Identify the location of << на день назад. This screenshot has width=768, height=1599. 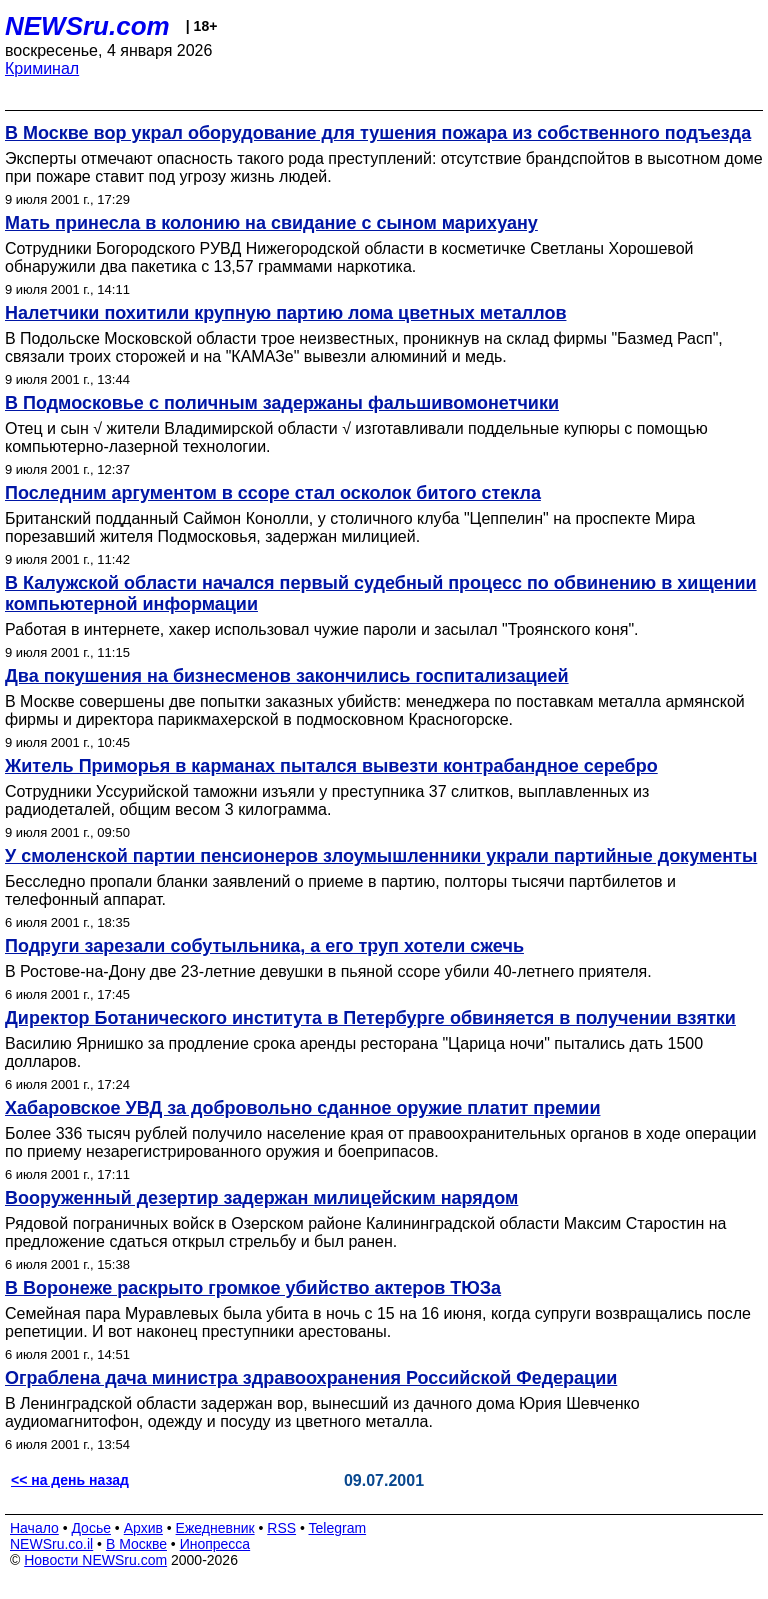
(70, 1480).